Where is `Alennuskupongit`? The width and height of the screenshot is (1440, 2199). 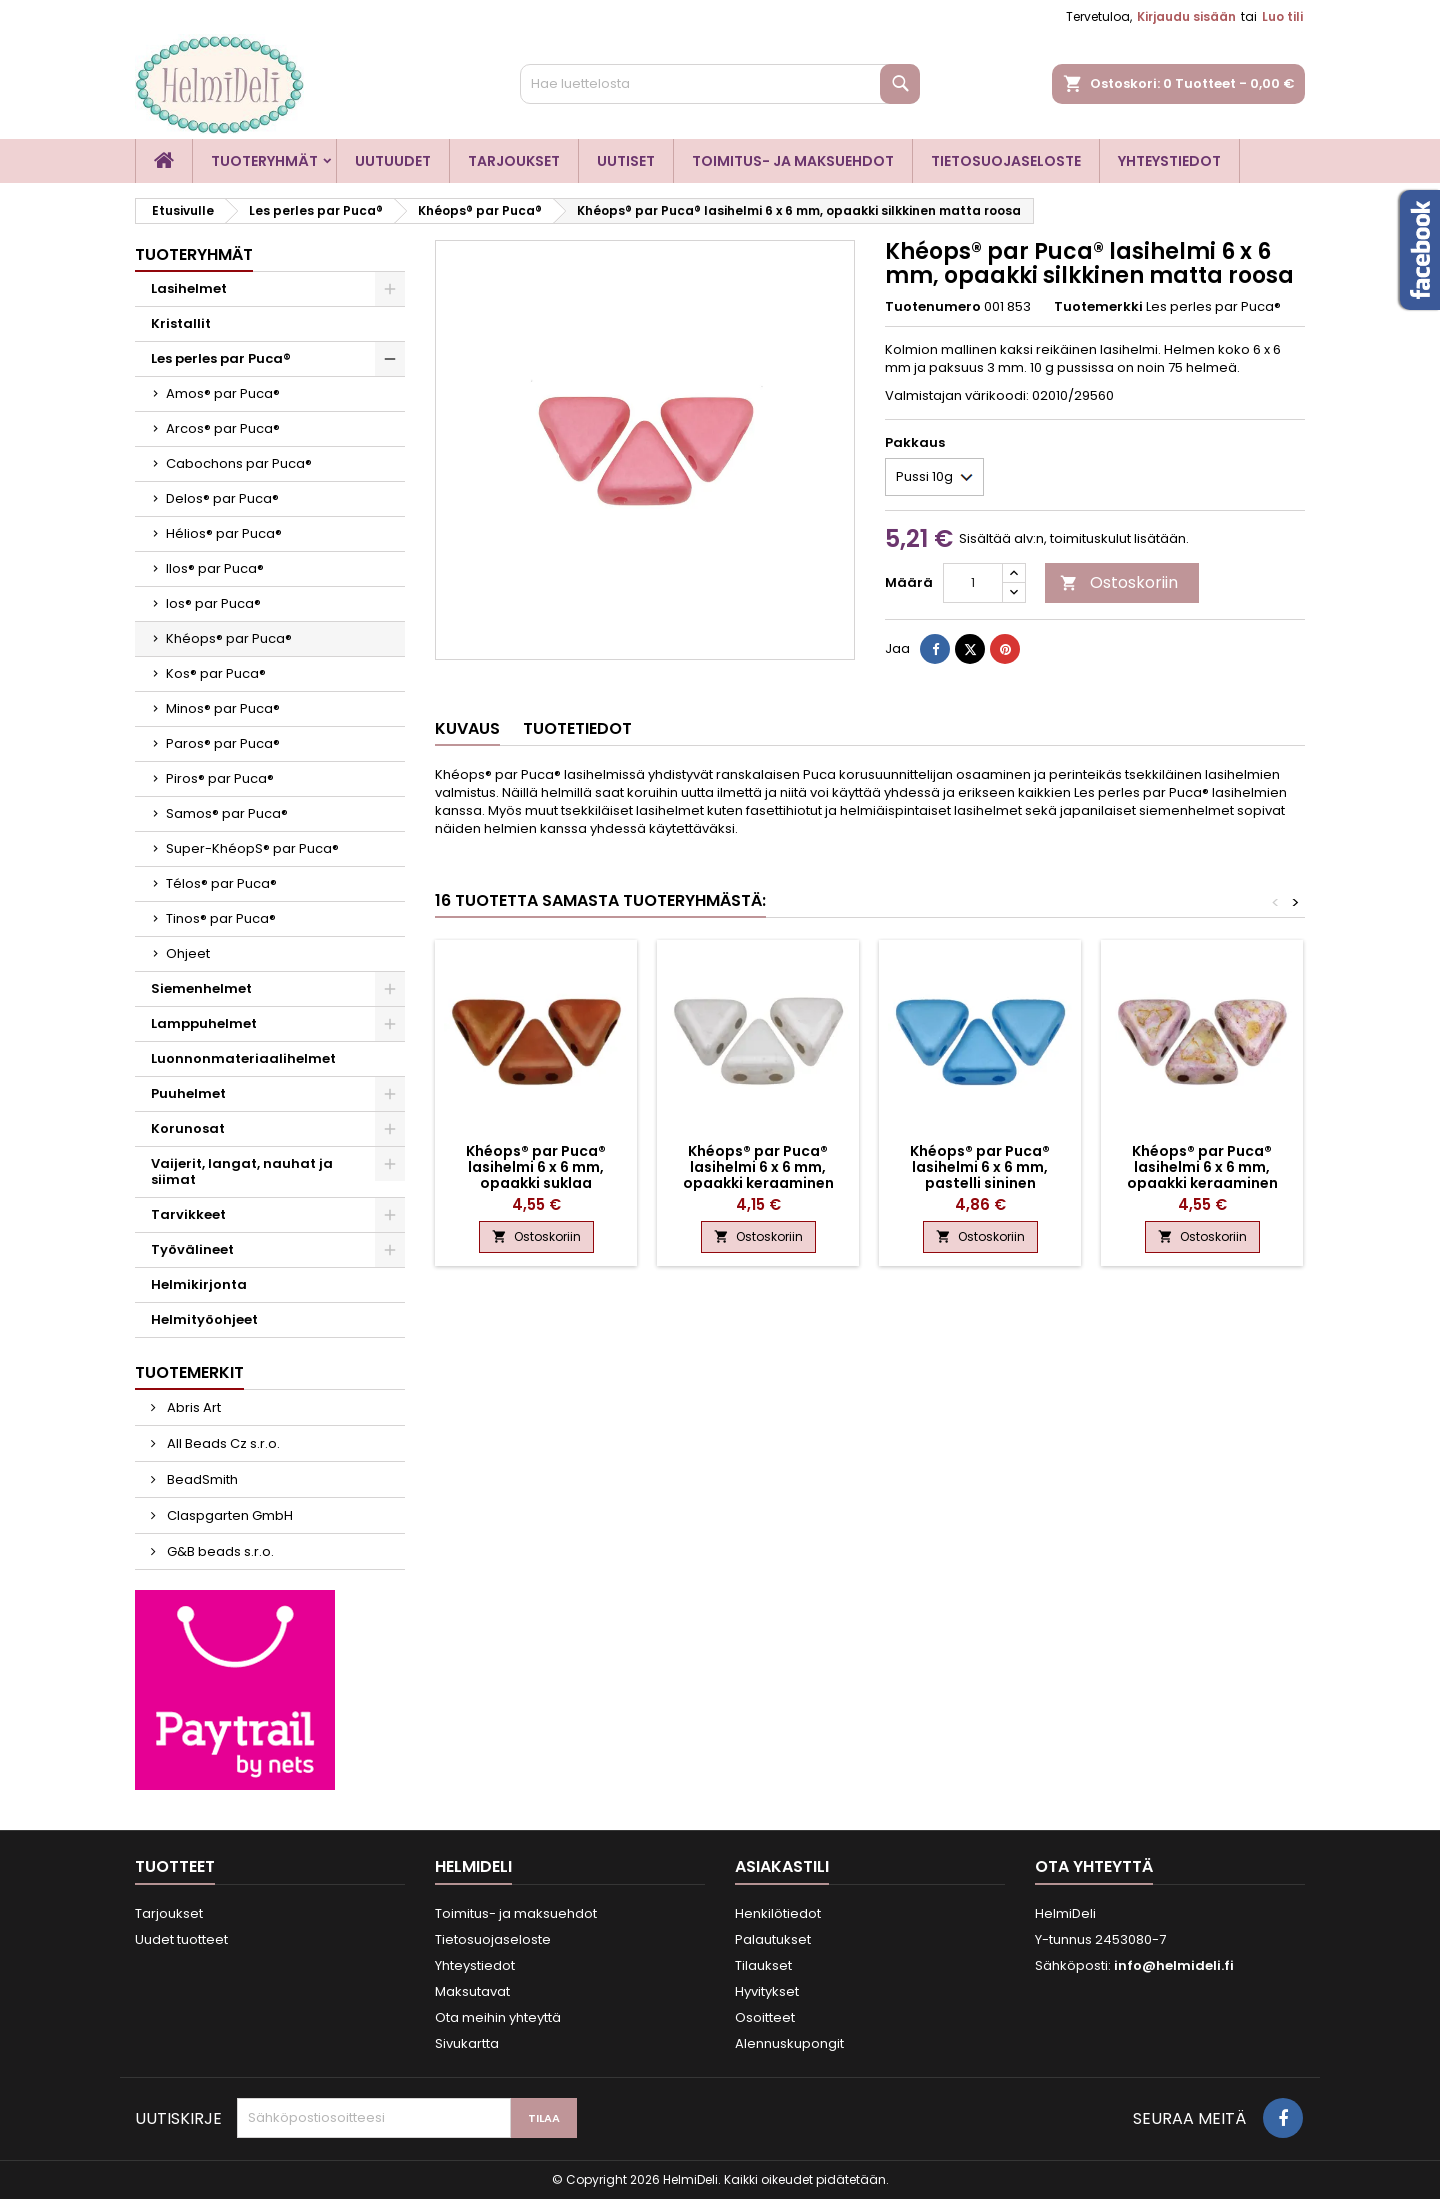 Alennuskupongit is located at coordinates (789, 2043).